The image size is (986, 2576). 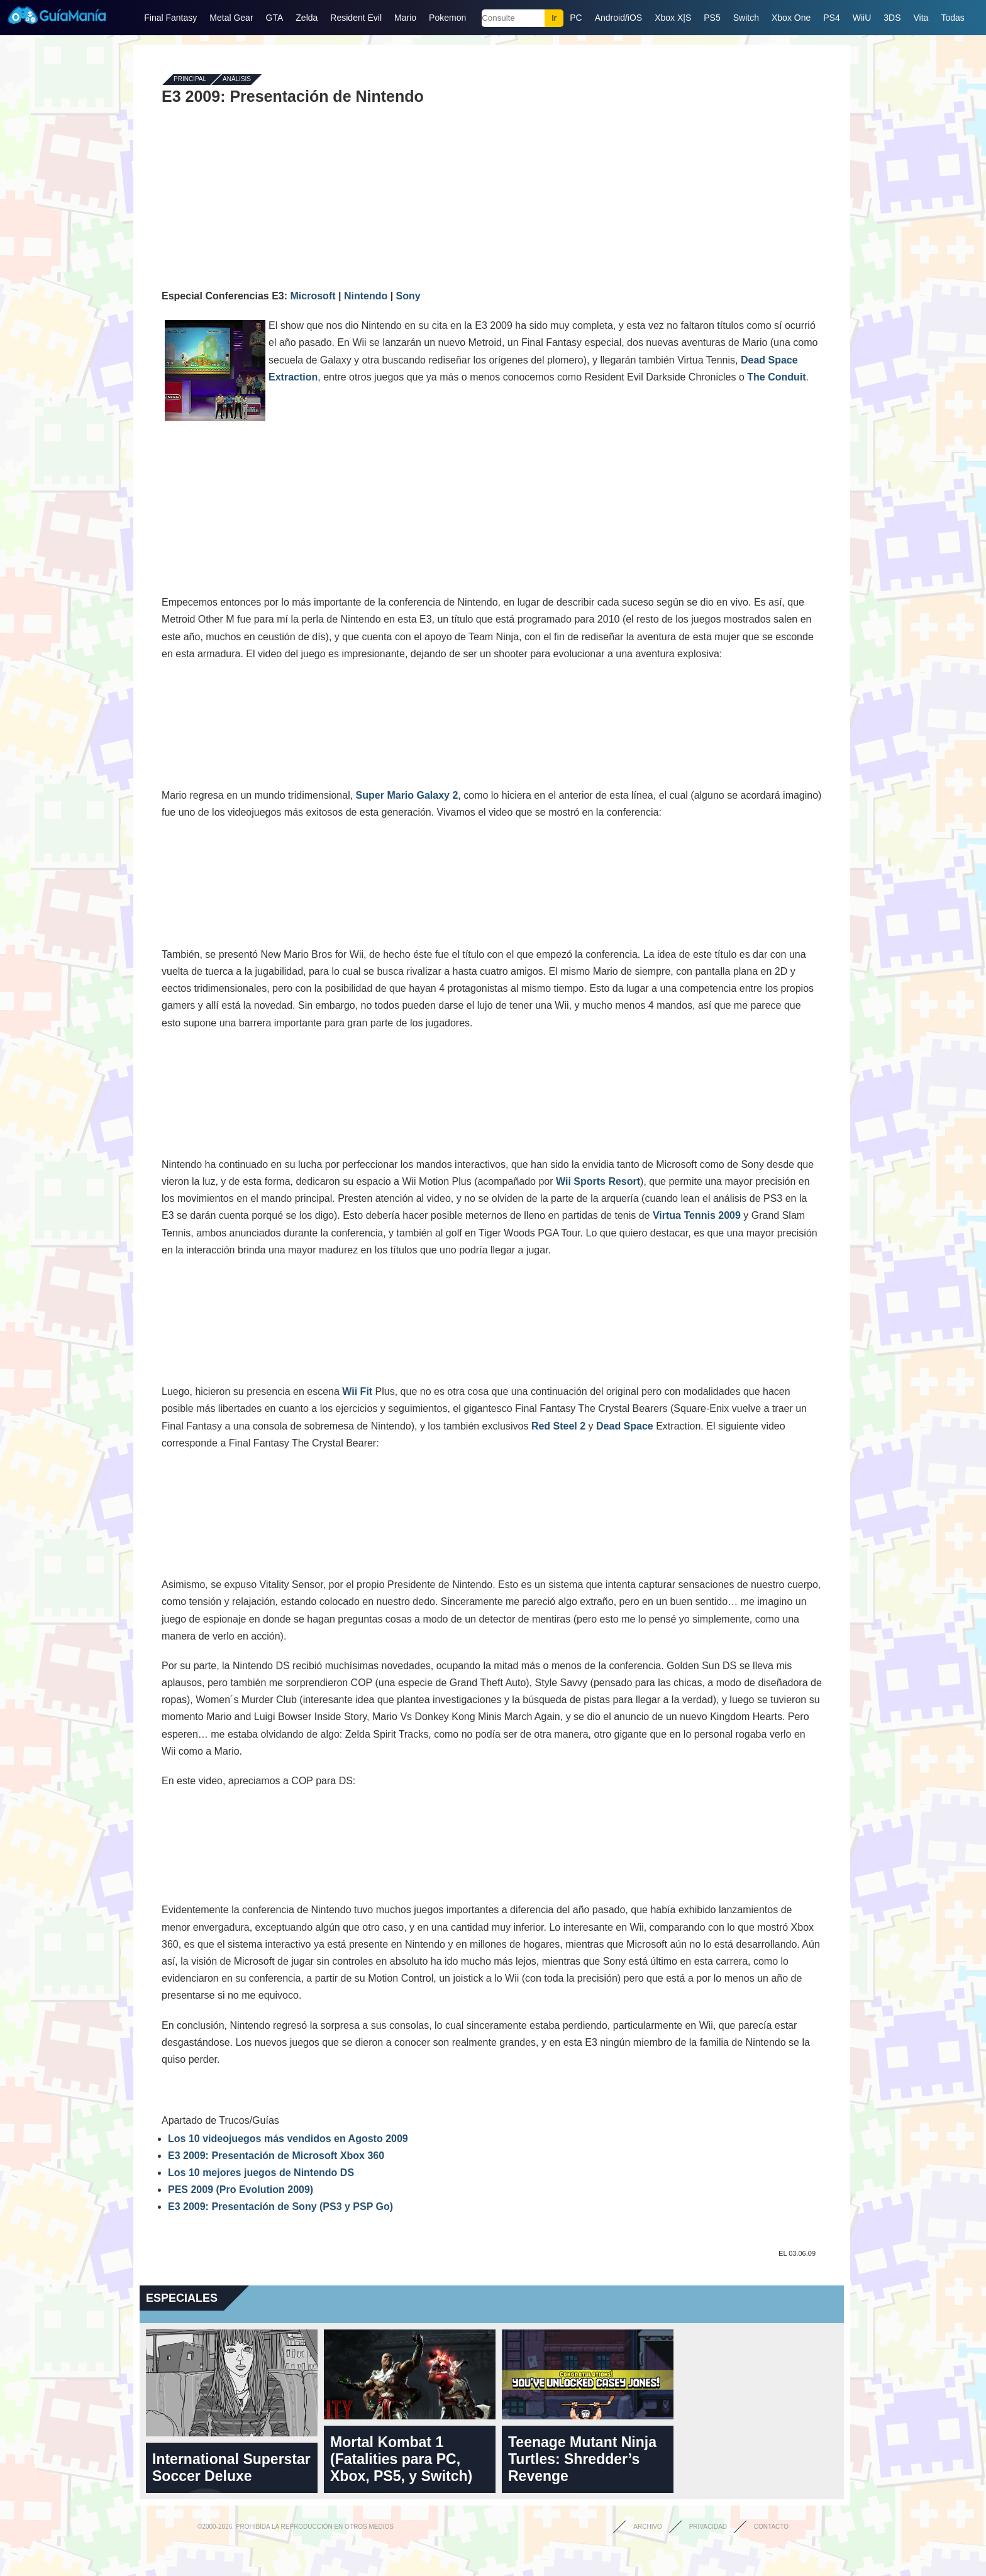 What do you see at coordinates (673, 18) in the screenshot?
I see `Xbox X|S` at bounding box center [673, 18].